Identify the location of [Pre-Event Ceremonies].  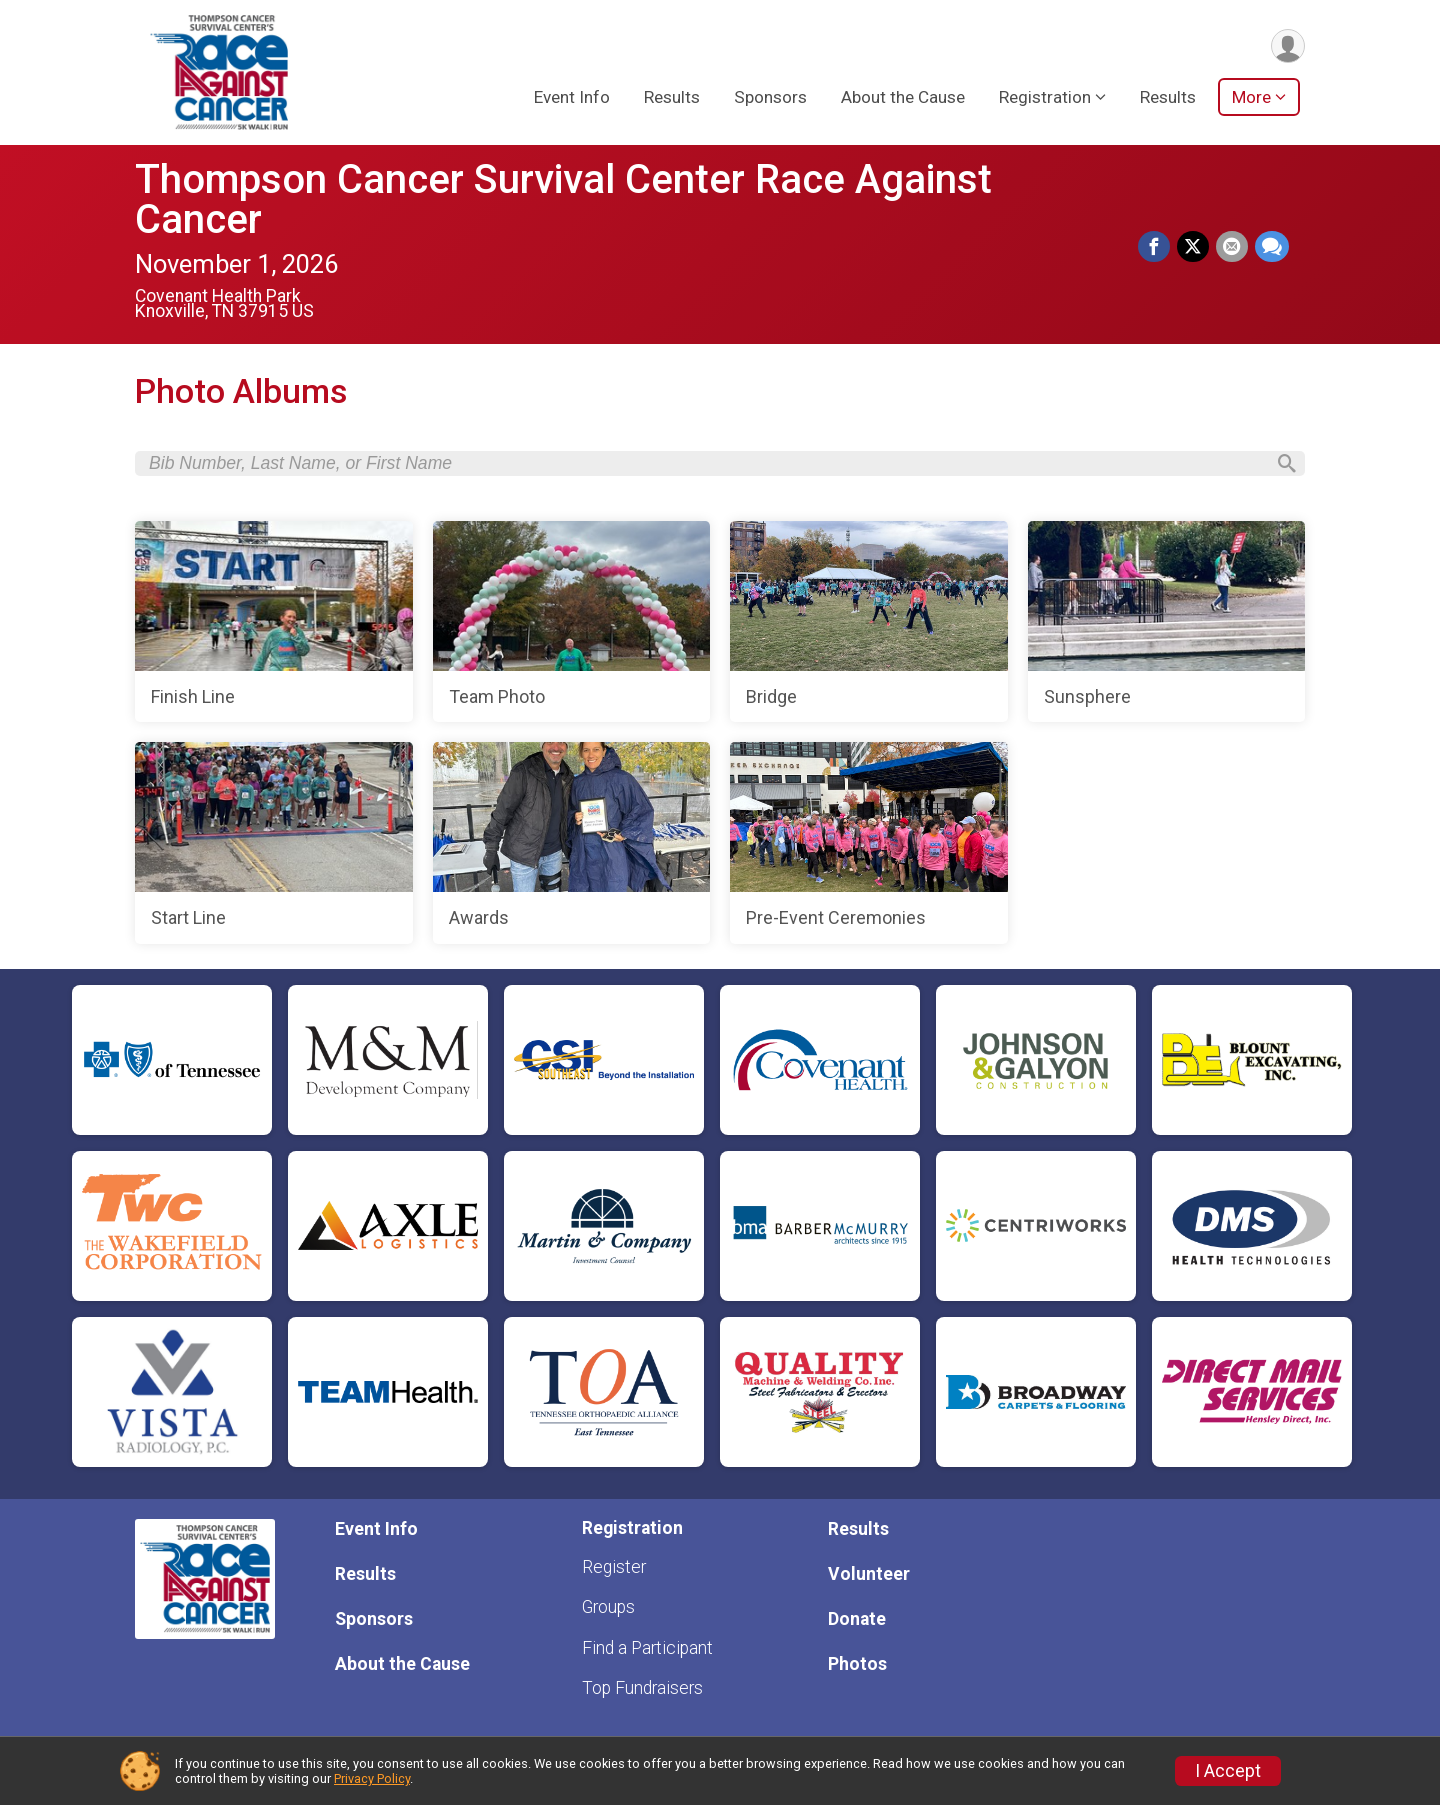
(869, 848).